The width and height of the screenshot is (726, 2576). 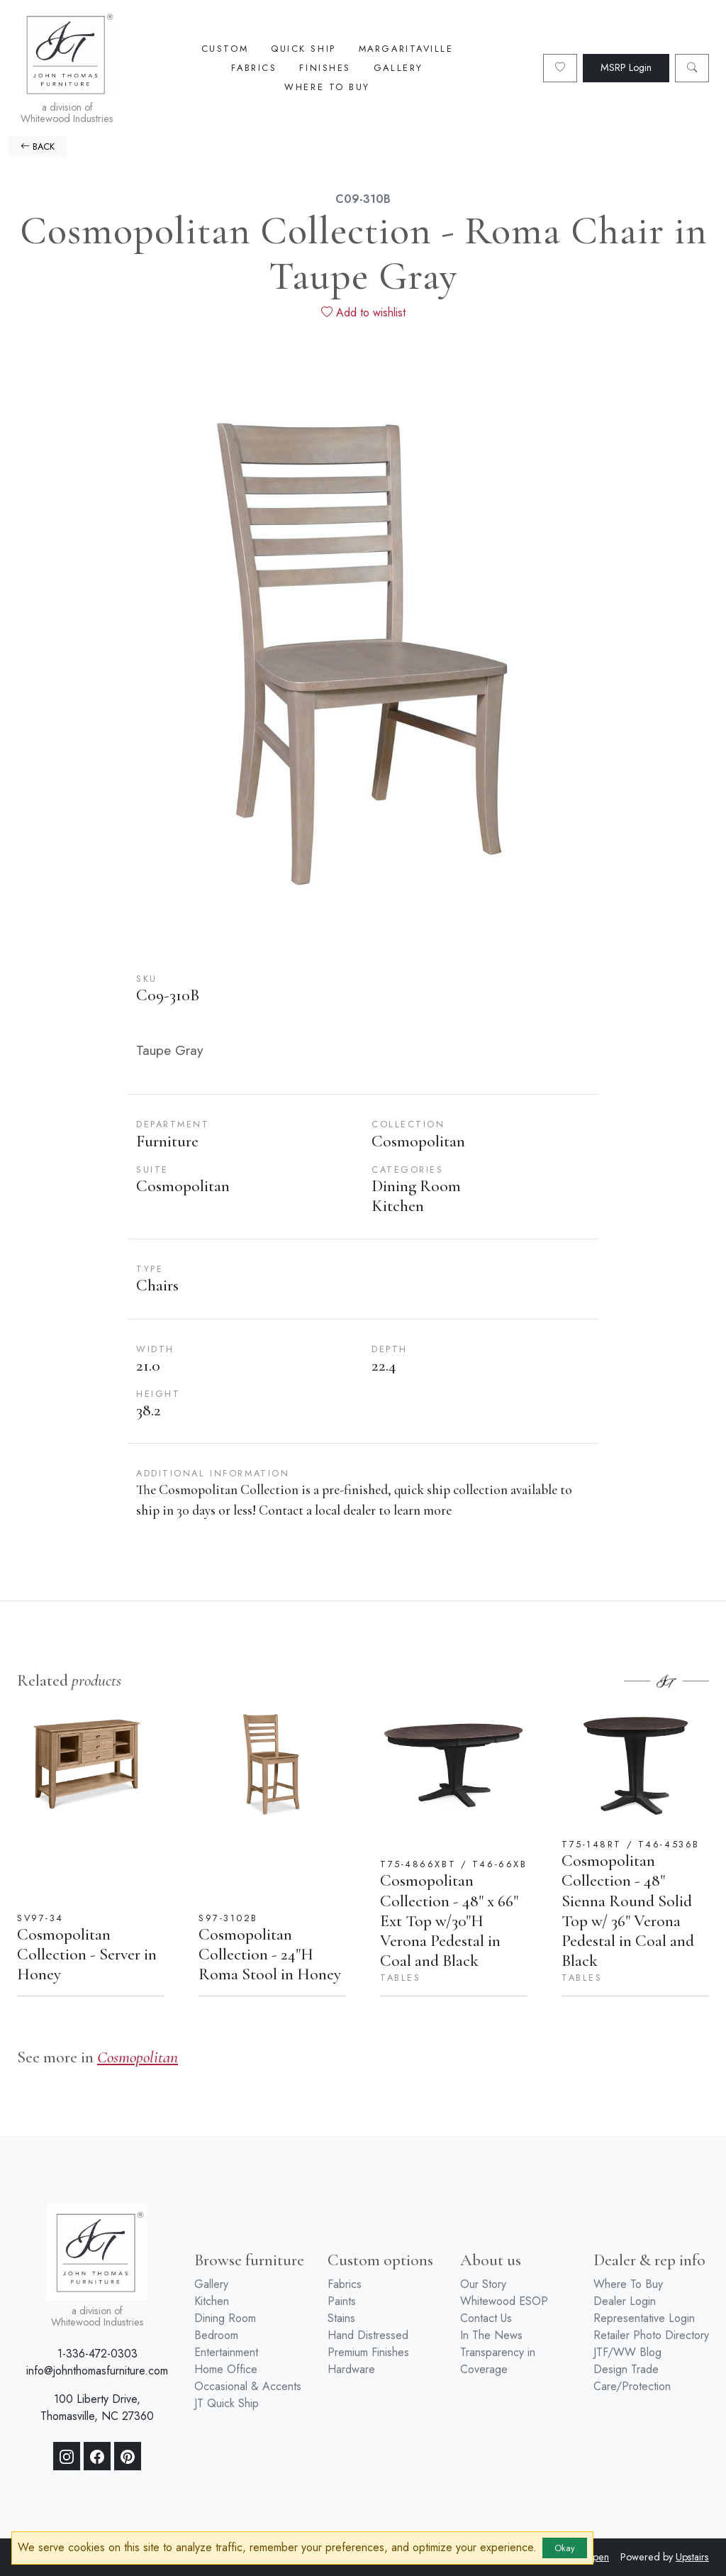 What do you see at coordinates (651, 2335) in the screenshot?
I see `Retailer Photo Directory` at bounding box center [651, 2335].